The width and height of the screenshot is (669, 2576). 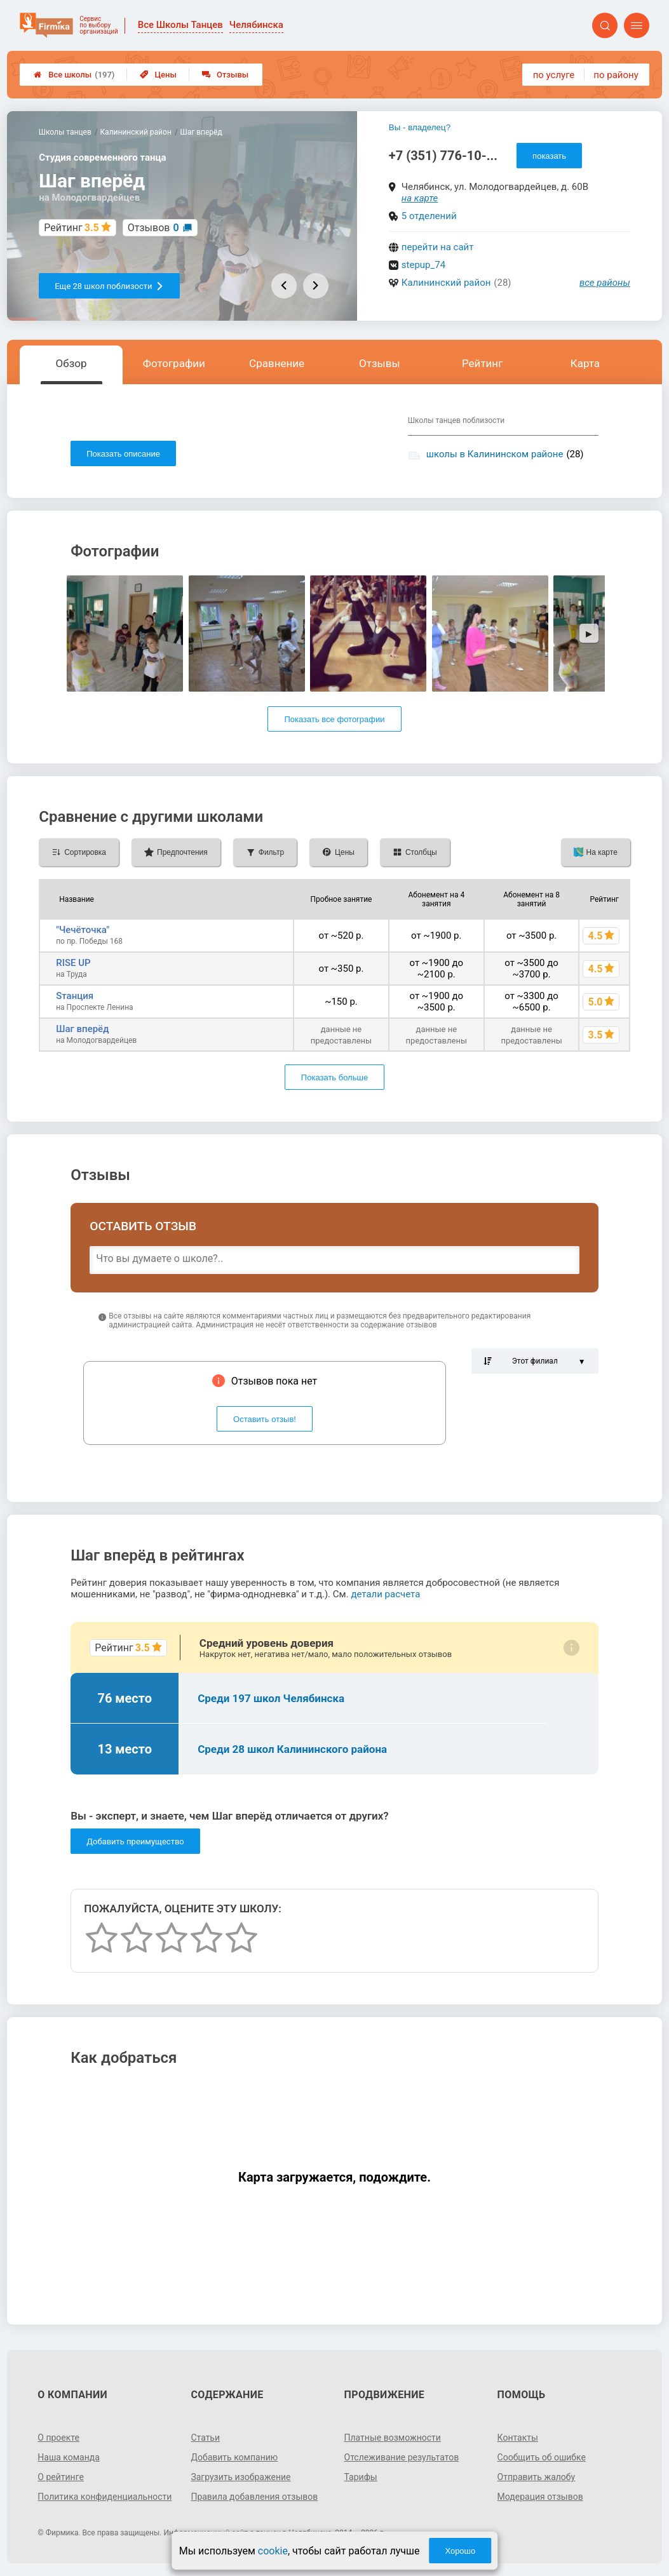 What do you see at coordinates (334, 719) in the screenshot?
I see `Показать все фотографии` at bounding box center [334, 719].